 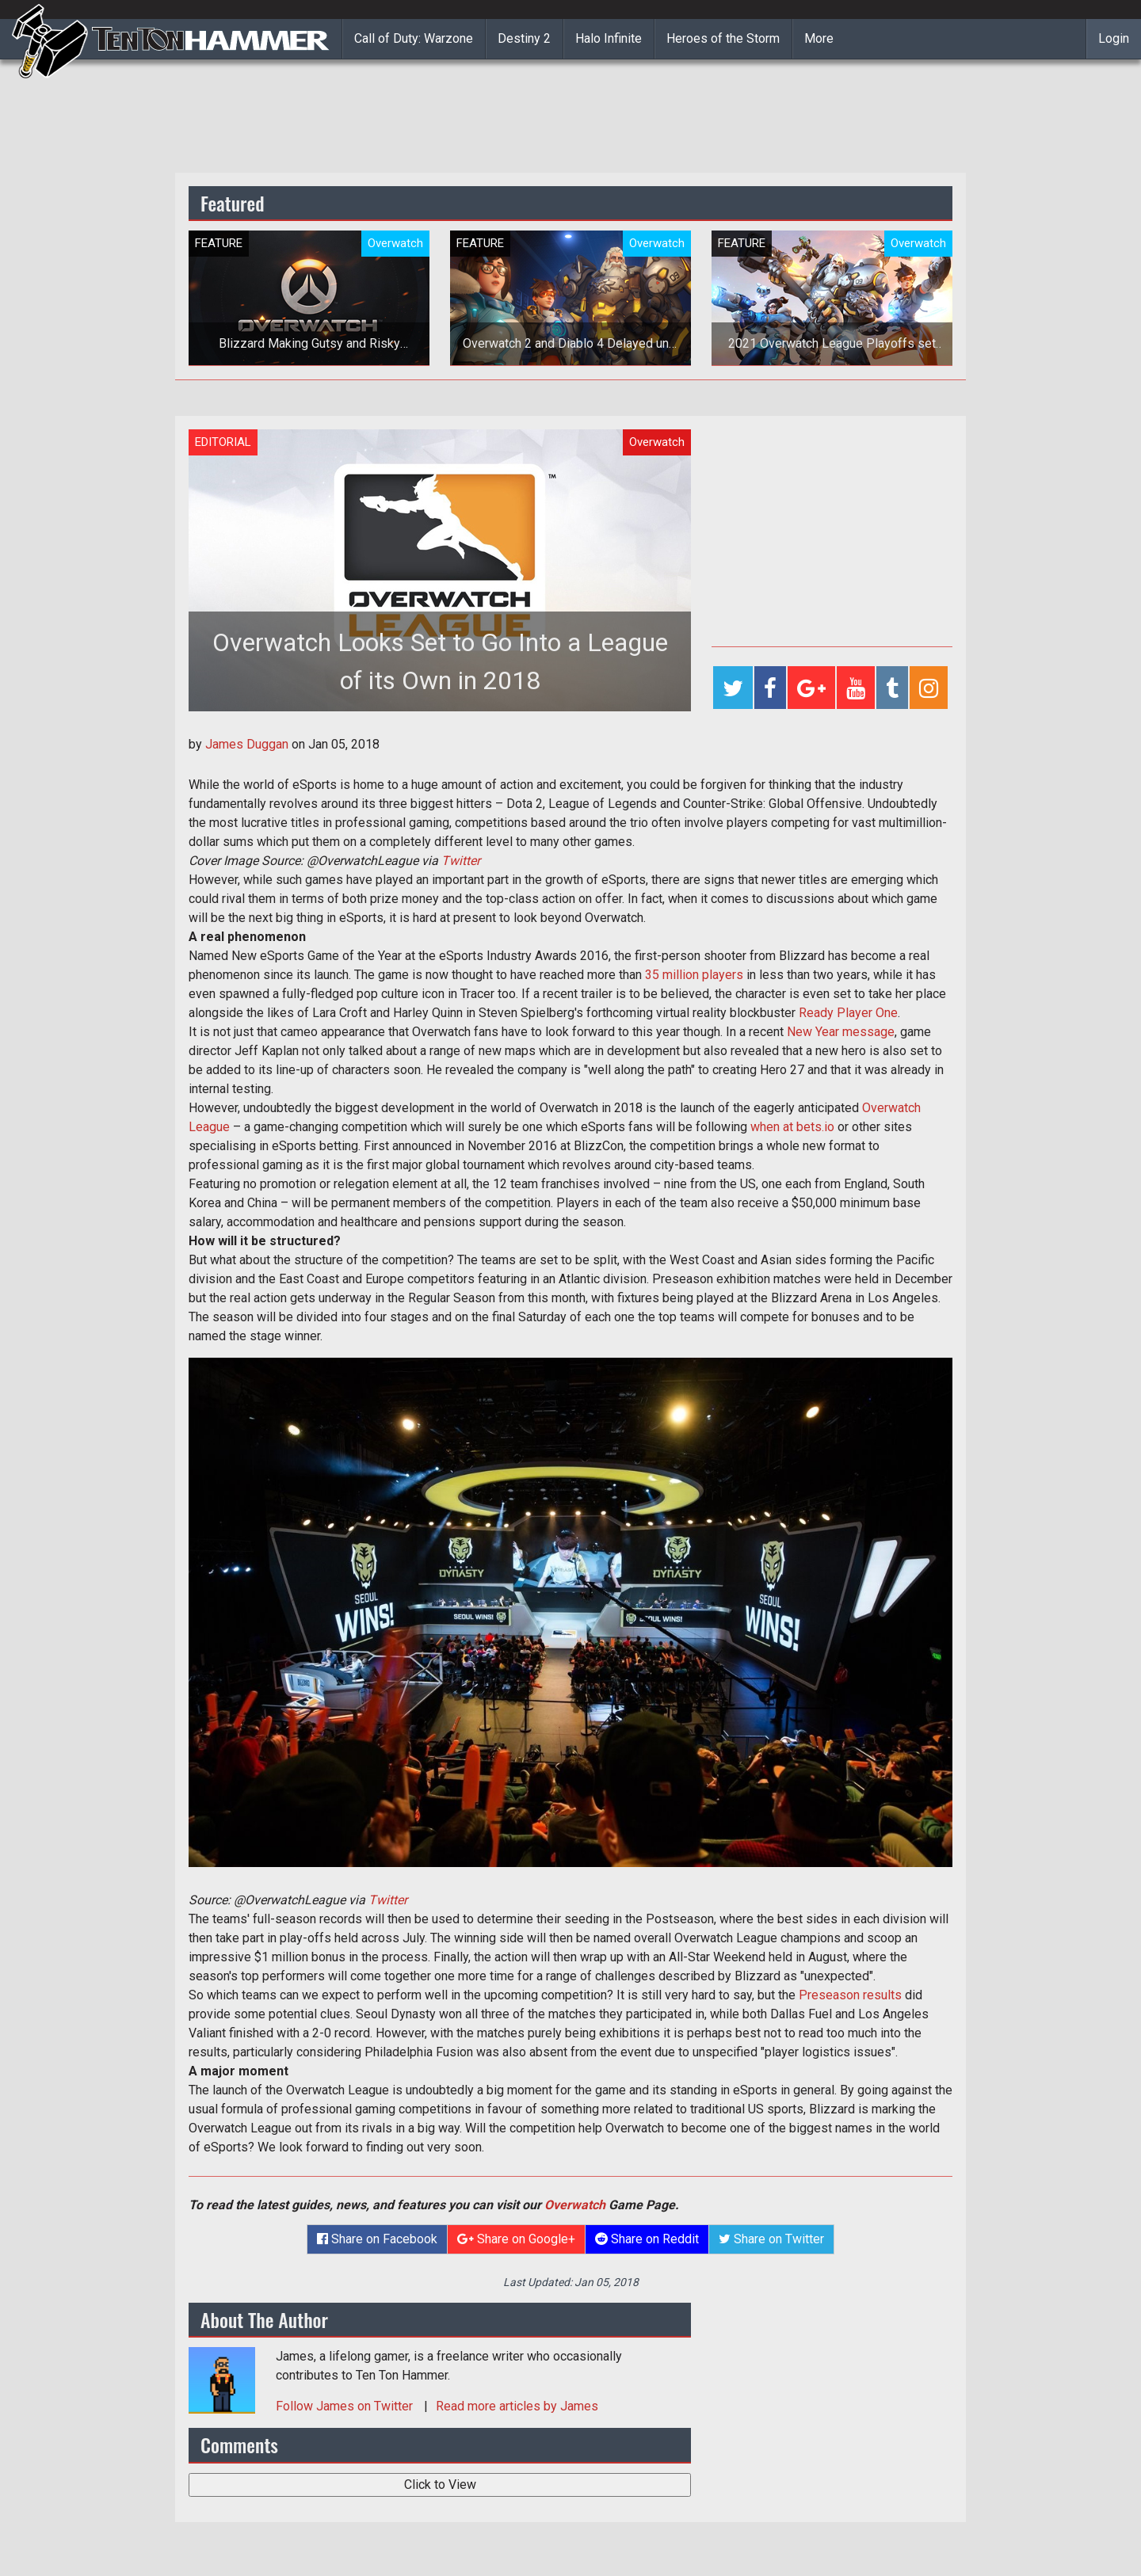 What do you see at coordinates (723, 38) in the screenshot?
I see `Heroes of the Storm` at bounding box center [723, 38].